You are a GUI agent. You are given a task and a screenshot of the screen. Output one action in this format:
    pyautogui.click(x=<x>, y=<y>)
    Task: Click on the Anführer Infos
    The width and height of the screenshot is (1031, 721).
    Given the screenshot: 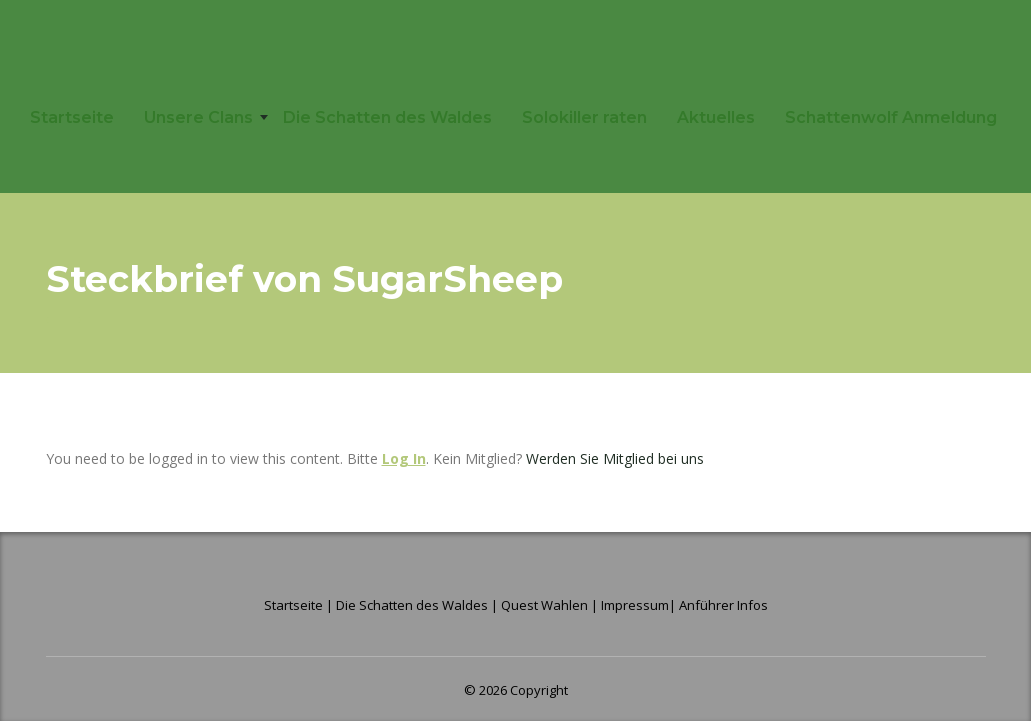 What is the action you would take?
    pyautogui.click(x=723, y=605)
    